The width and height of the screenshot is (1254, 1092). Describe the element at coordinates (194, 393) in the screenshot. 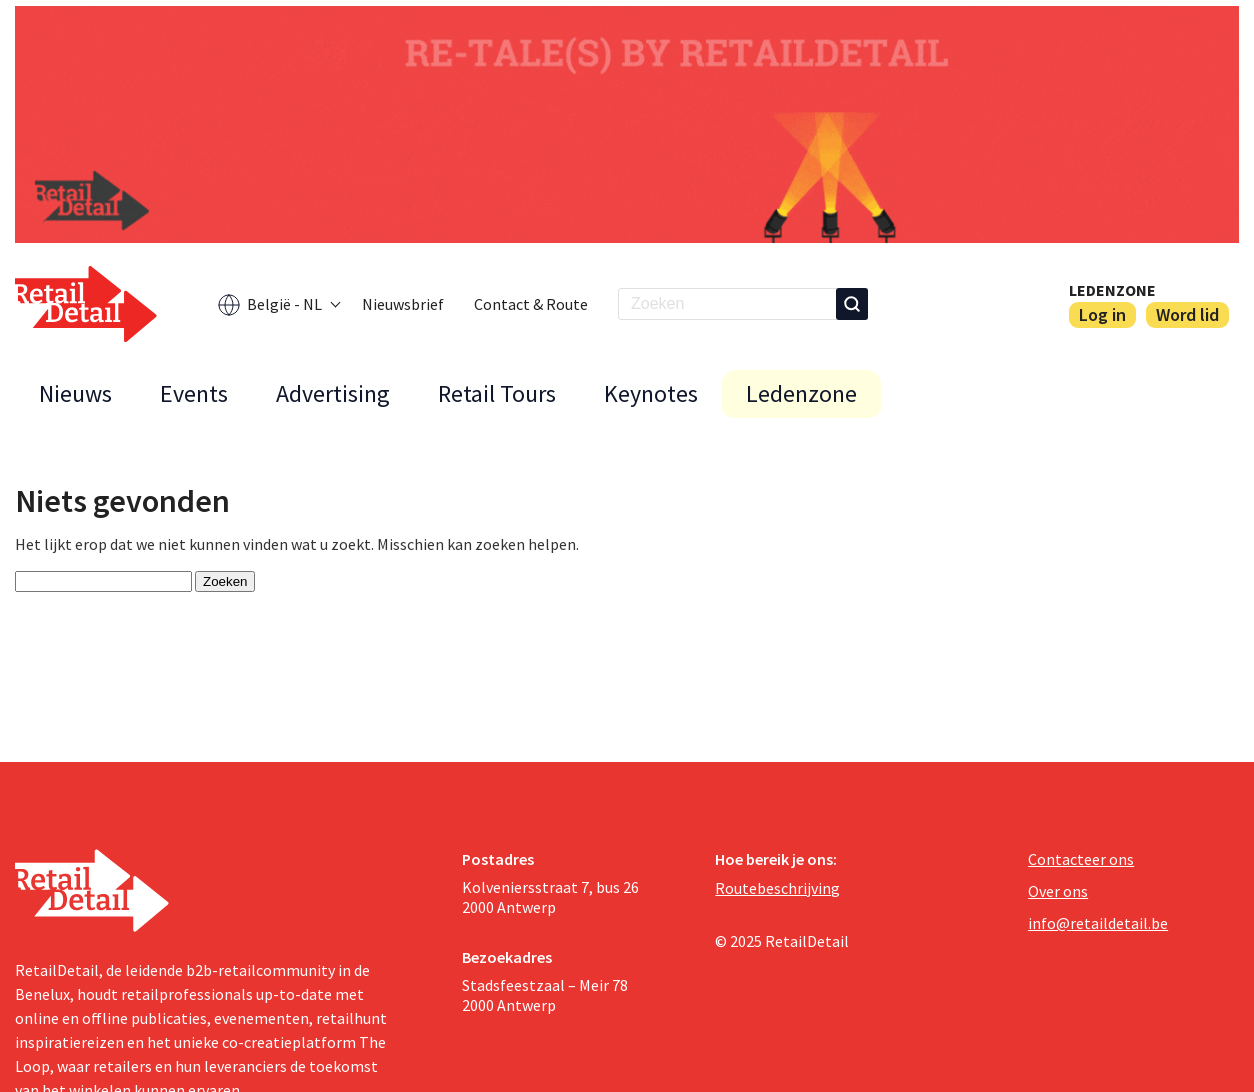

I see `Events` at that location.